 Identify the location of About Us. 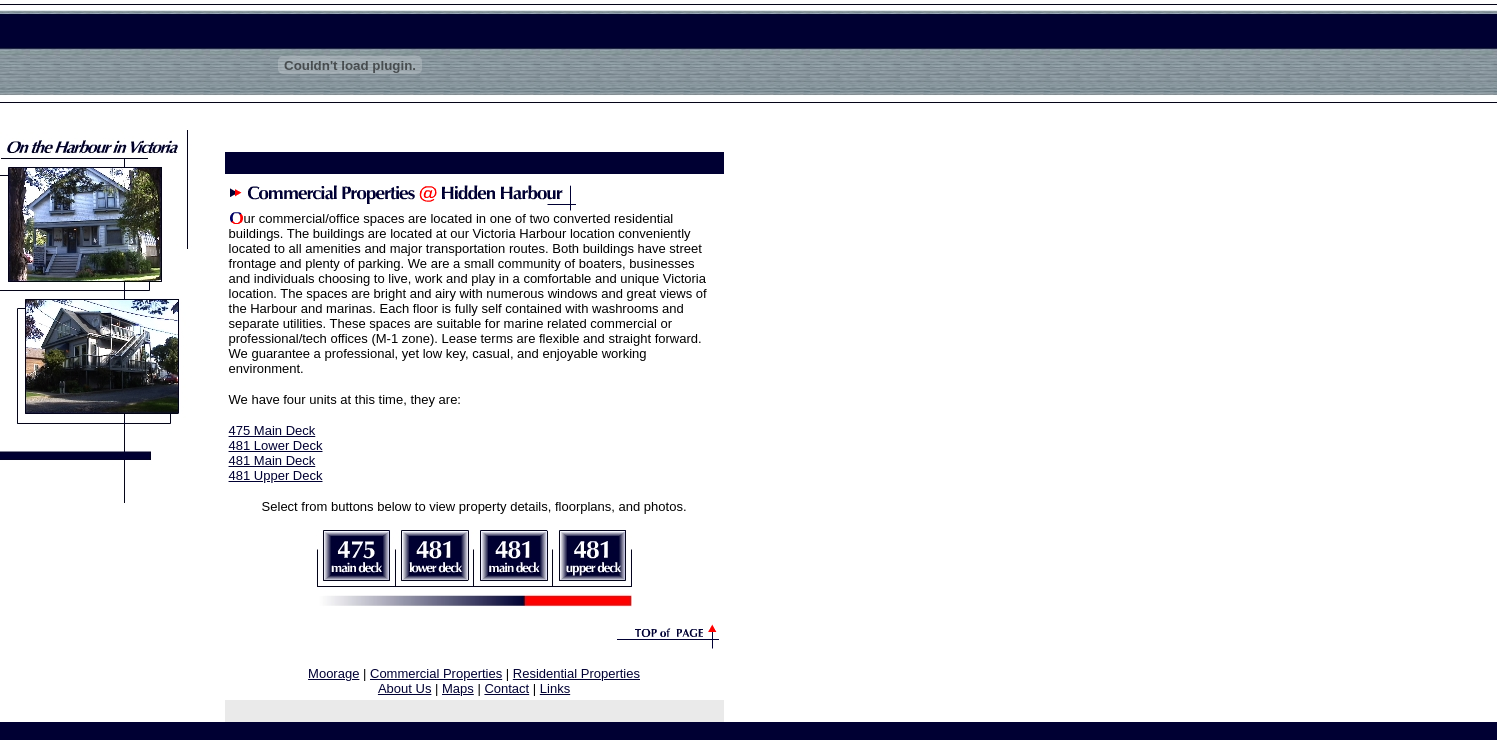
(404, 688).